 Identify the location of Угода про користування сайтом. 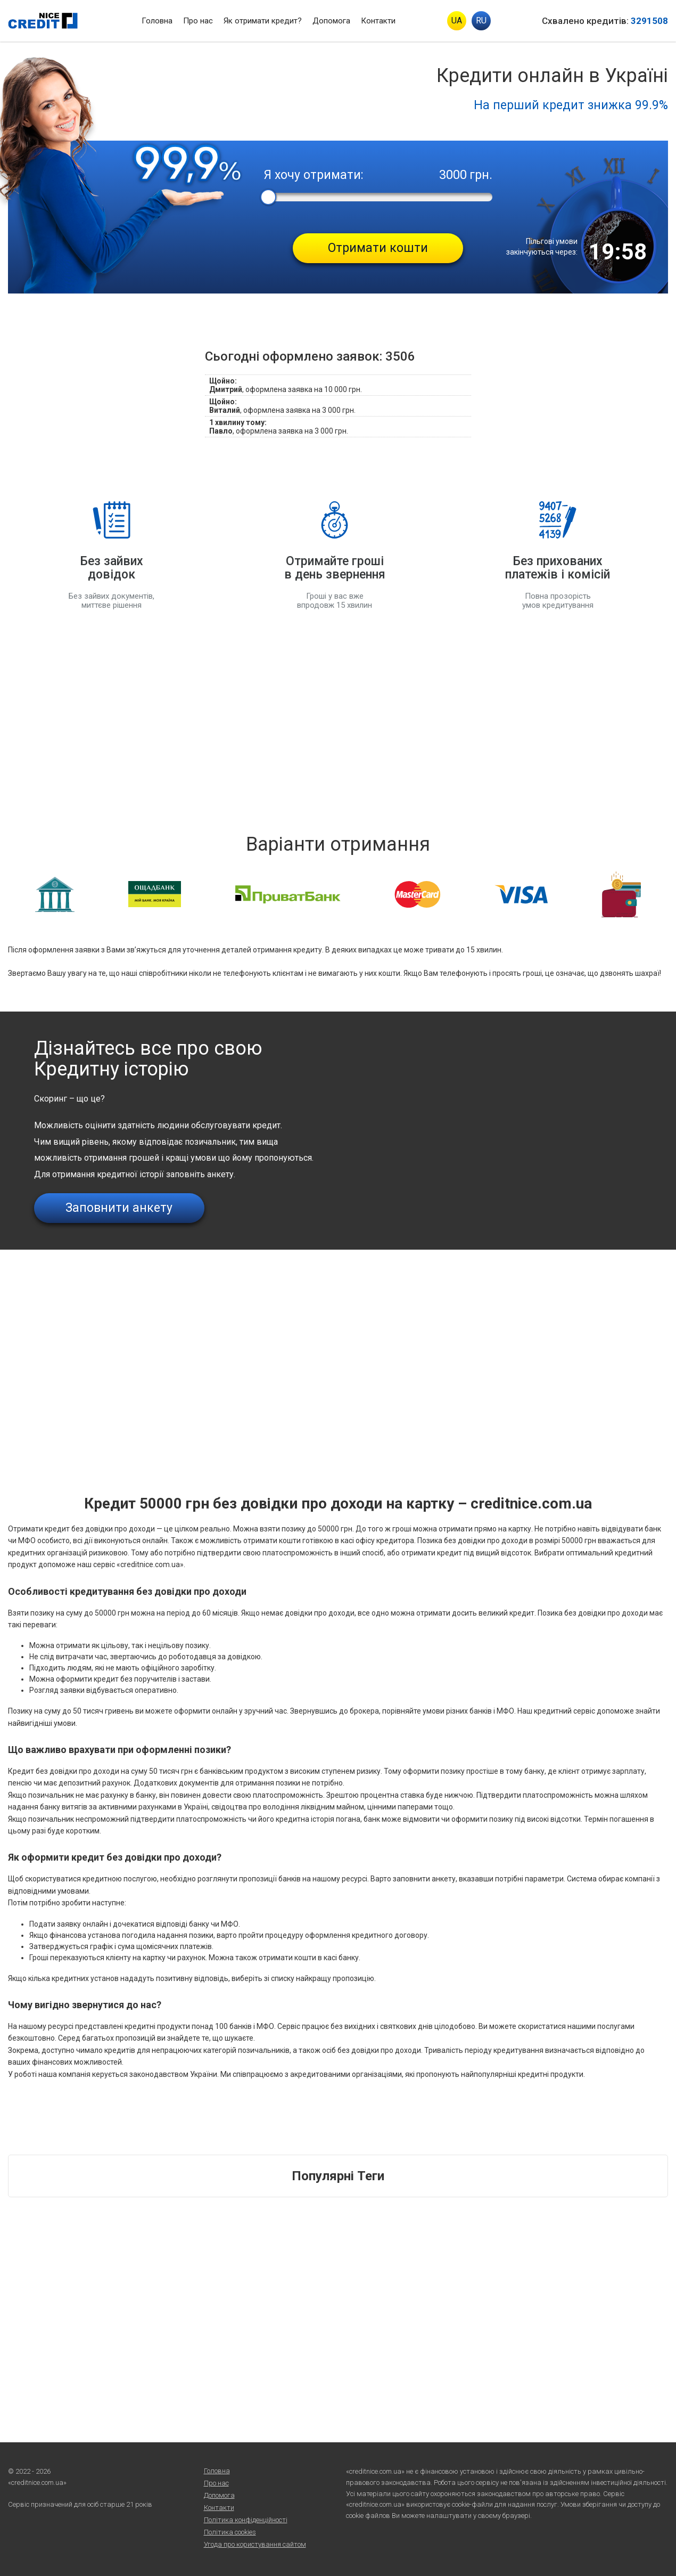
(255, 2544).